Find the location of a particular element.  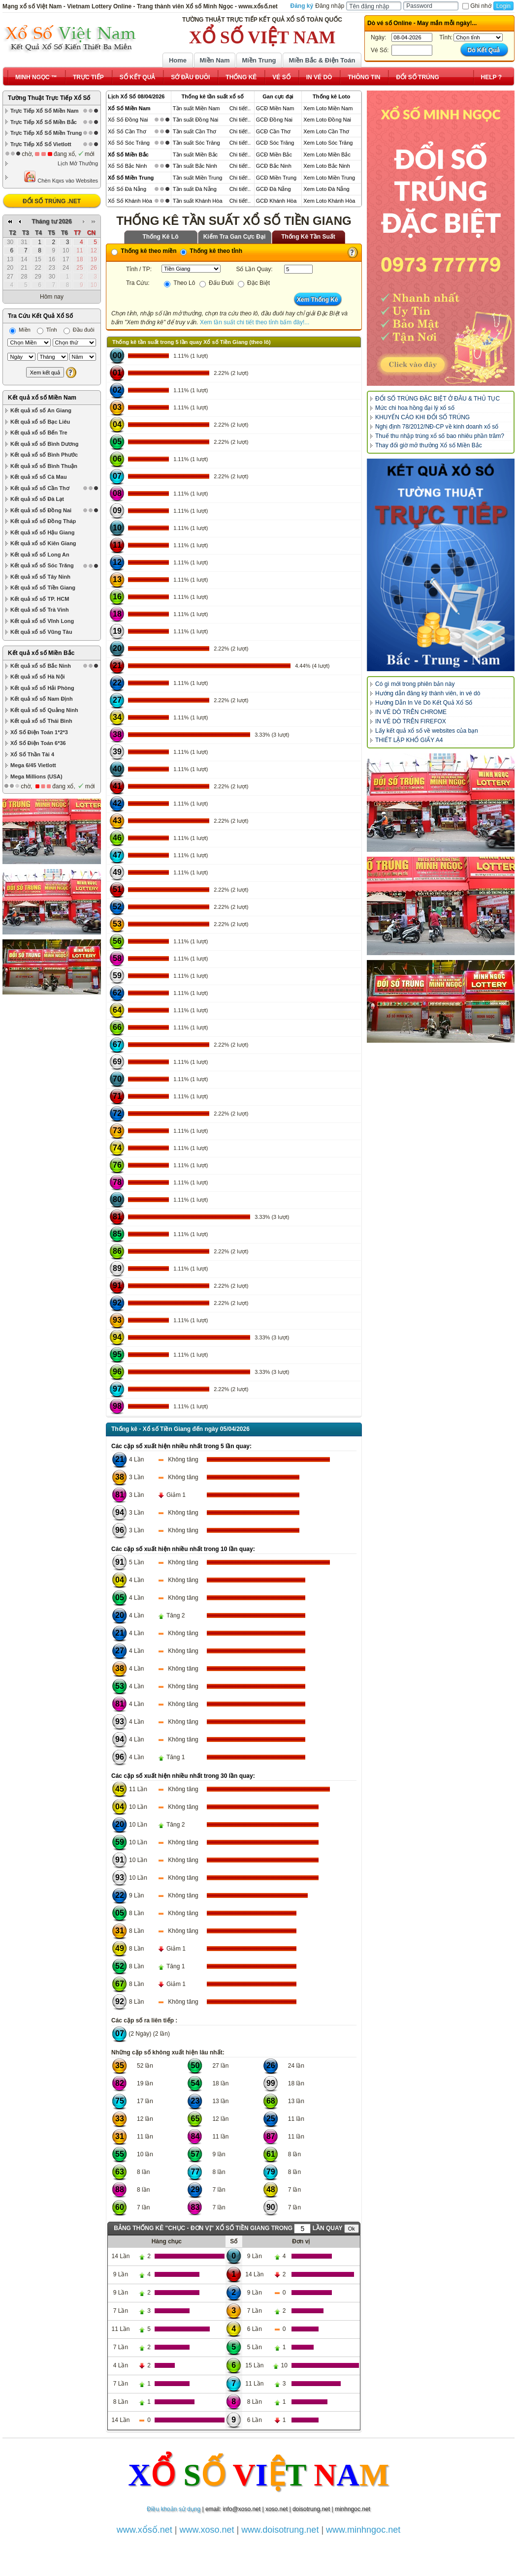

GCĐ Cần Thơ is located at coordinates (273, 131).